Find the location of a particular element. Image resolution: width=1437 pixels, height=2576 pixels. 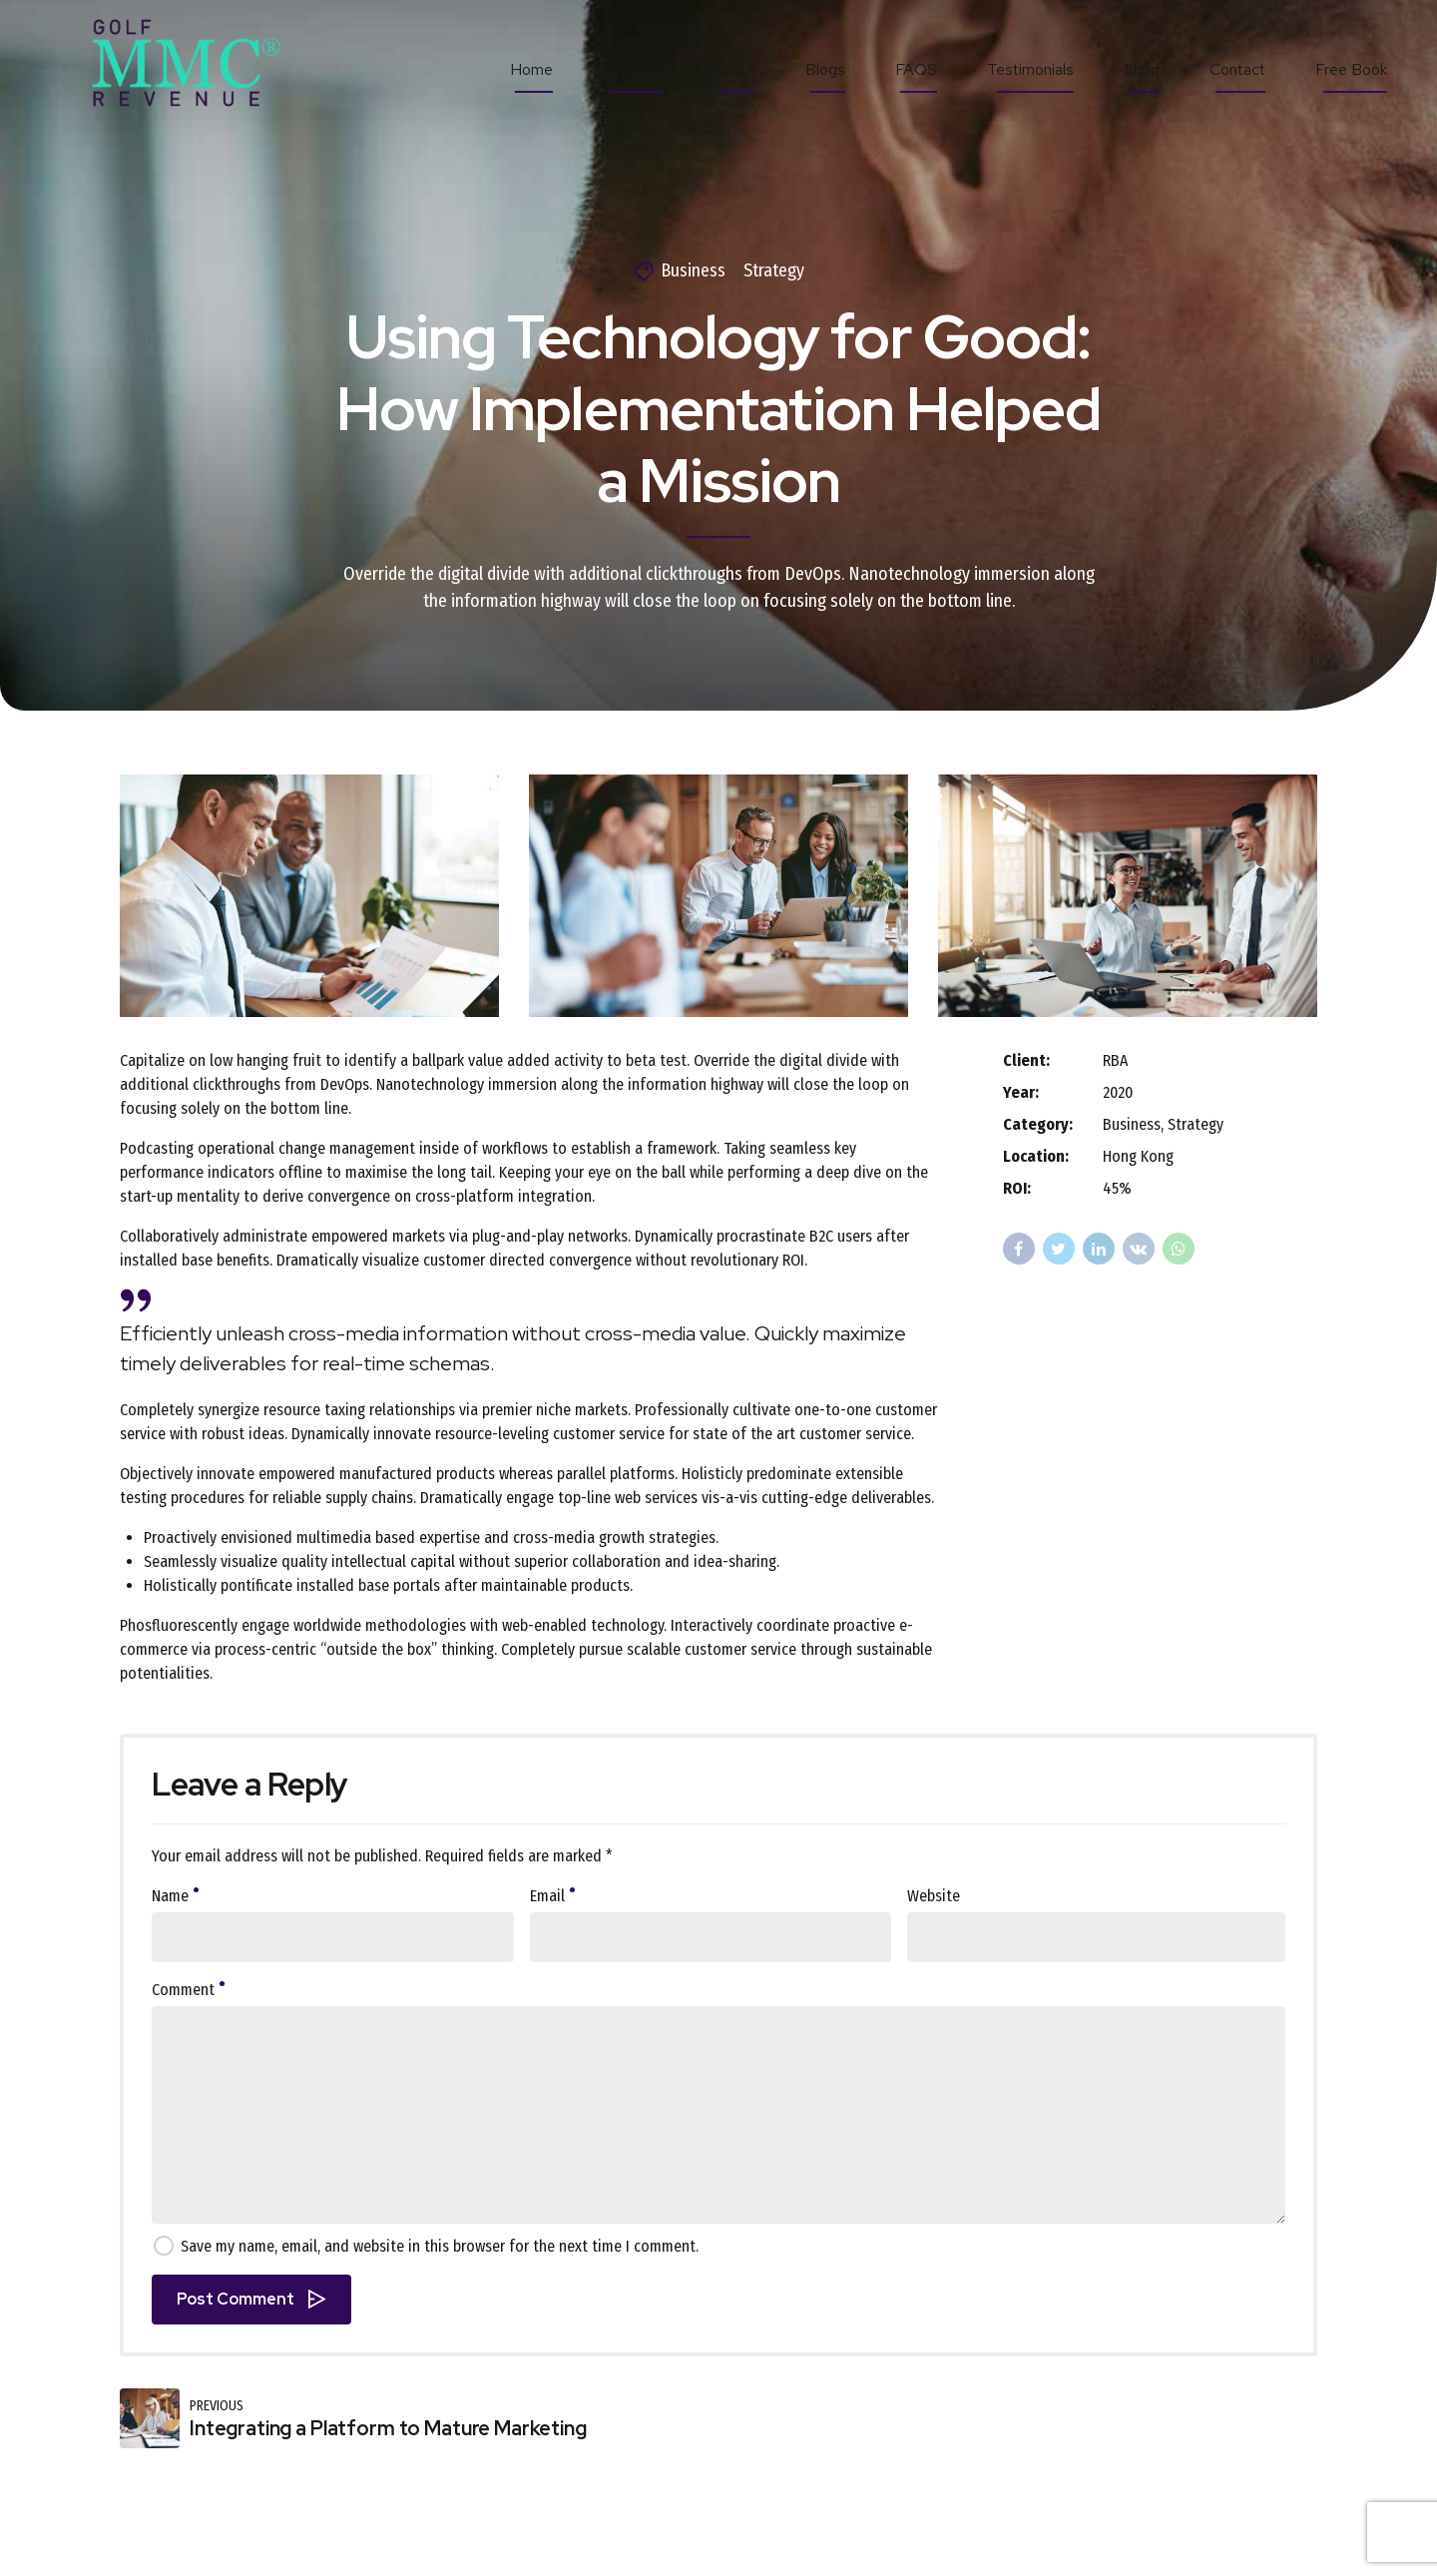

Home is located at coordinates (531, 69).